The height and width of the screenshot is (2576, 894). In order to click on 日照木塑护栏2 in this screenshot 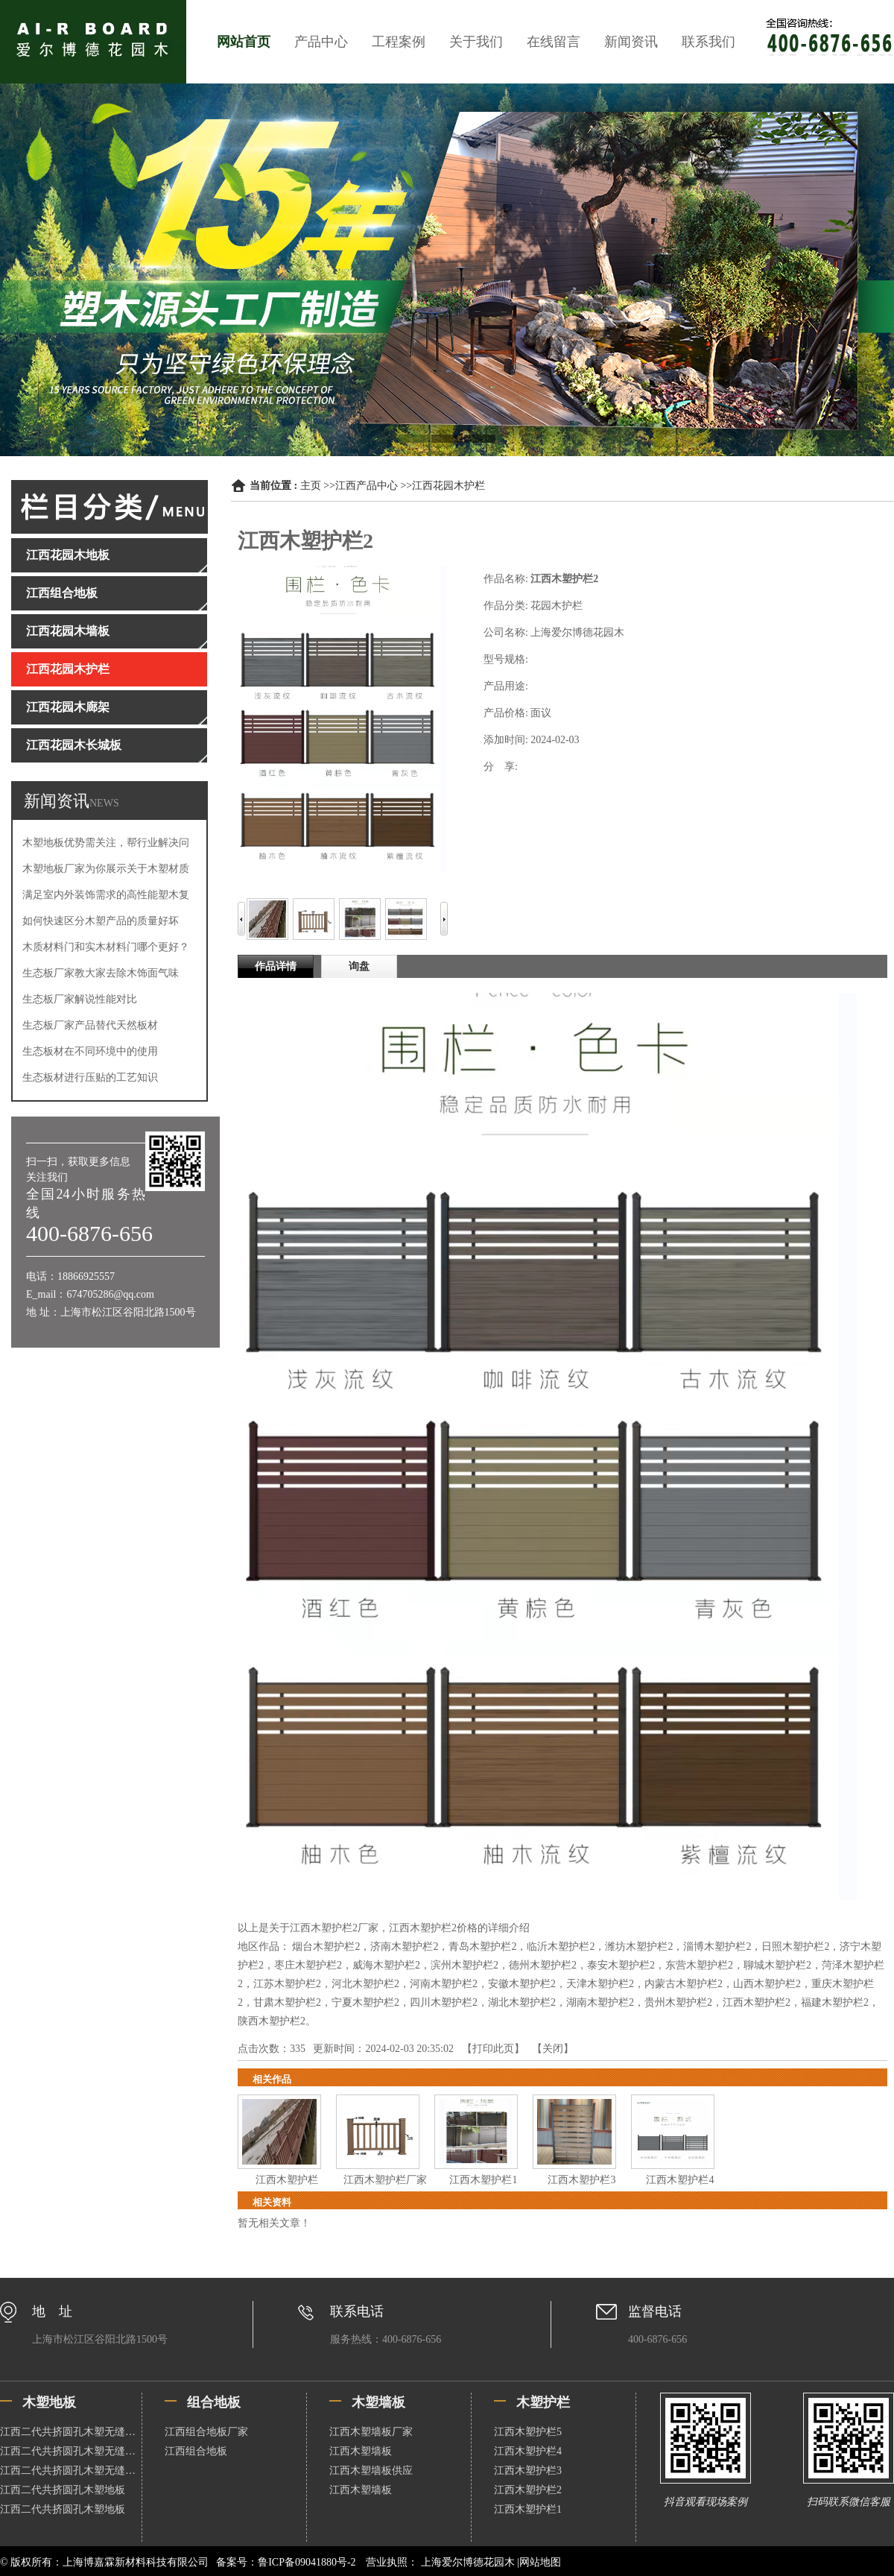, I will do `click(795, 1946)`.